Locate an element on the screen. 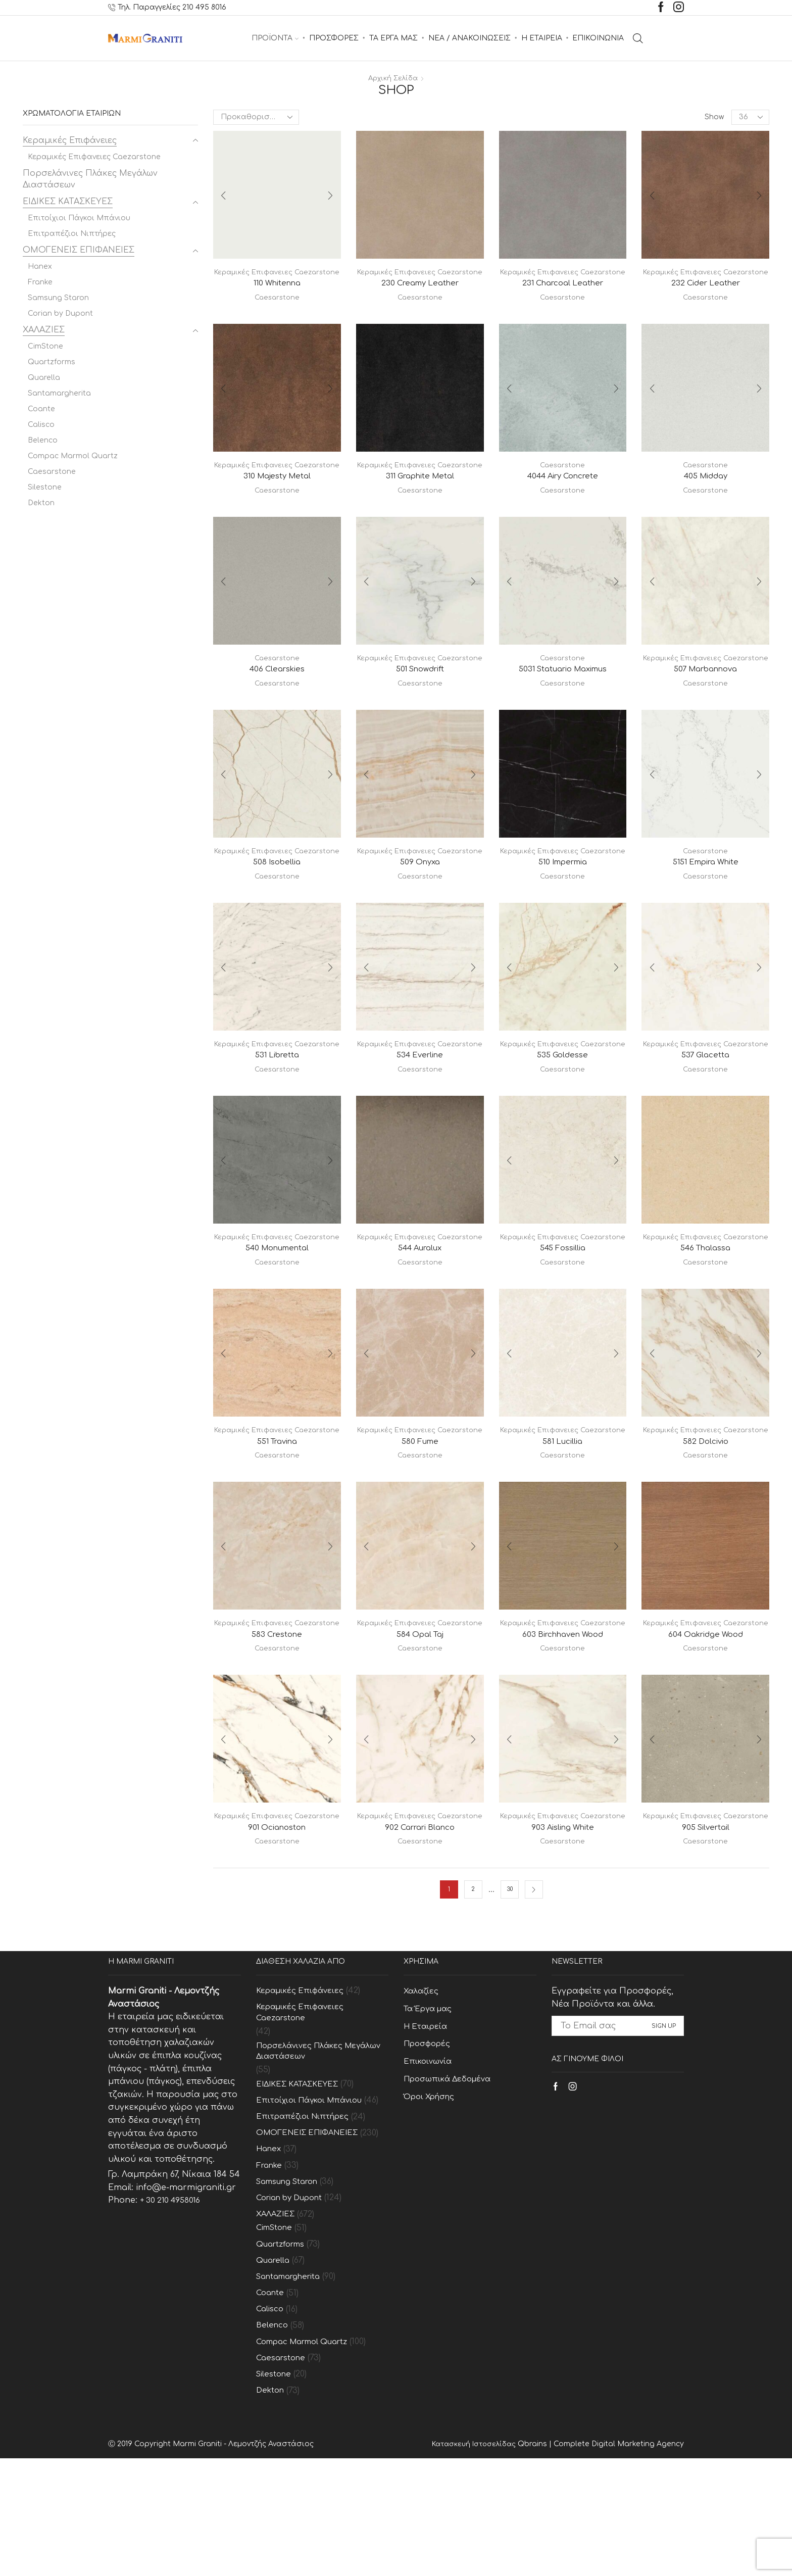 The image size is (792, 2576). 537 Glacetta is located at coordinates (705, 1109).